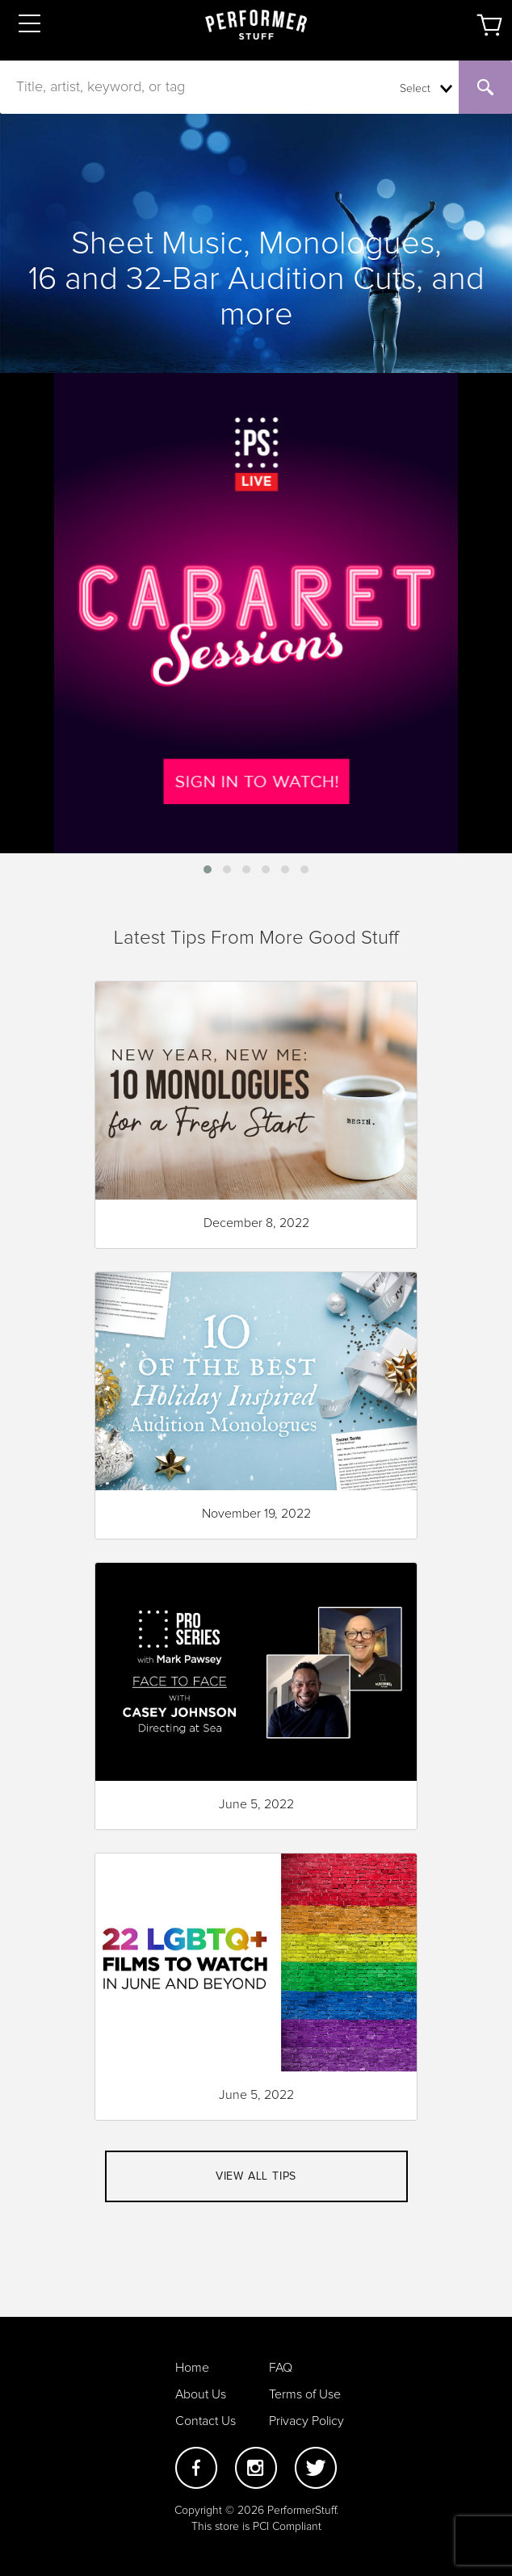  I want to click on FAQ, so click(280, 2367).